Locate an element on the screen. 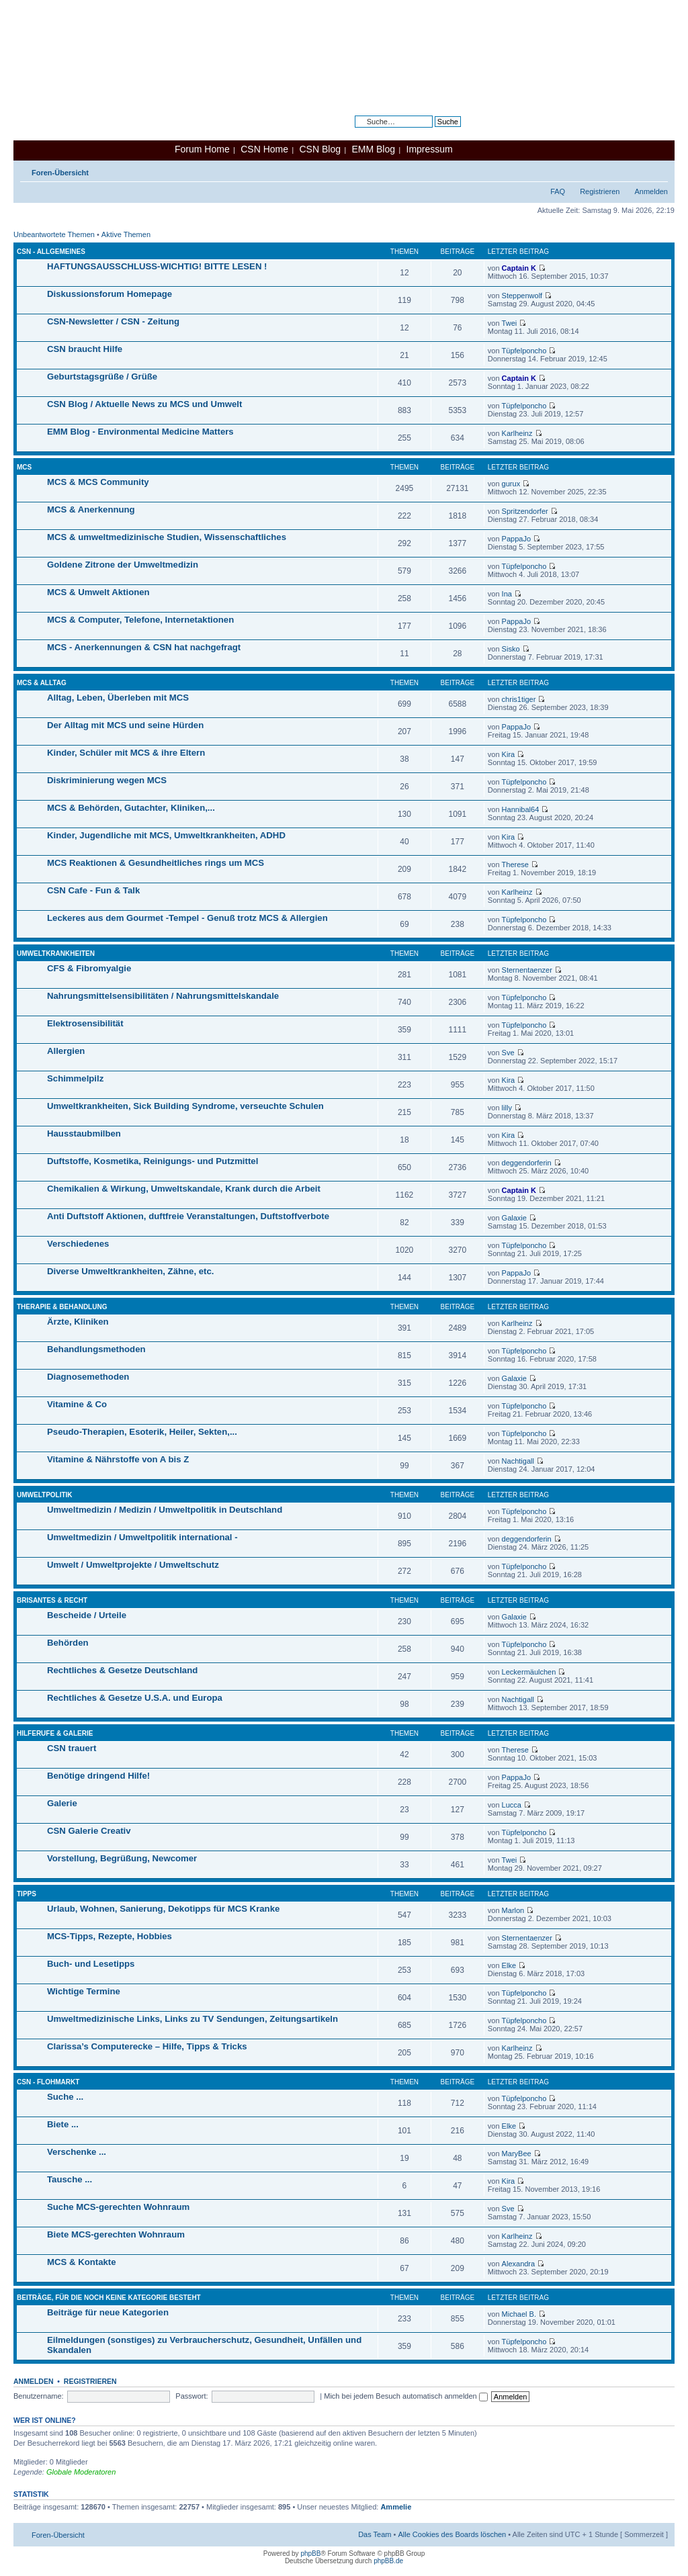 The image size is (688, 2576). Tausche ... is located at coordinates (69, 2179).